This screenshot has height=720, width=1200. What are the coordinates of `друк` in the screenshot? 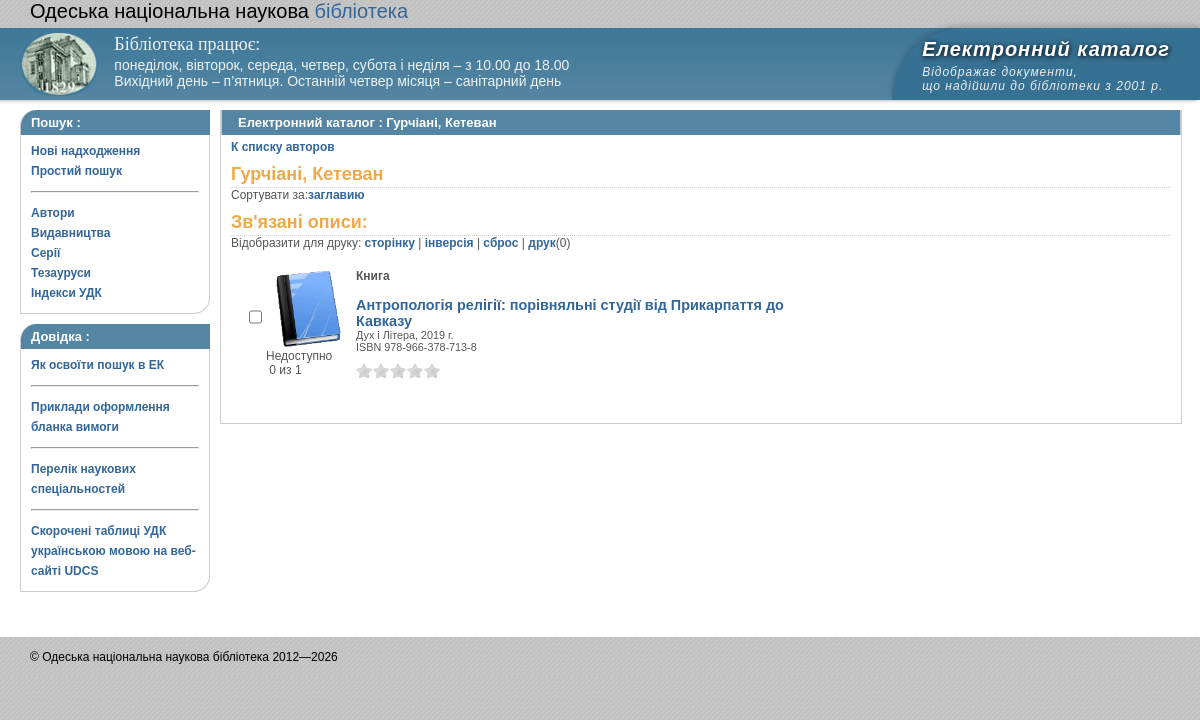 It's located at (541, 243).